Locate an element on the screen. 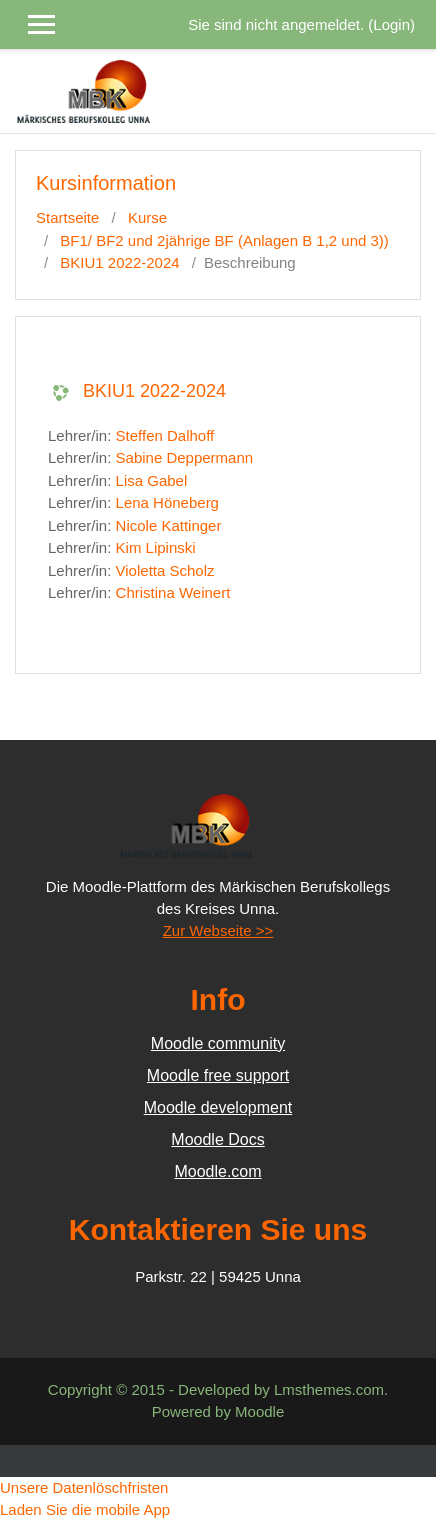 The image size is (436, 1522). Moodle Docs is located at coordinates (217, 1139).